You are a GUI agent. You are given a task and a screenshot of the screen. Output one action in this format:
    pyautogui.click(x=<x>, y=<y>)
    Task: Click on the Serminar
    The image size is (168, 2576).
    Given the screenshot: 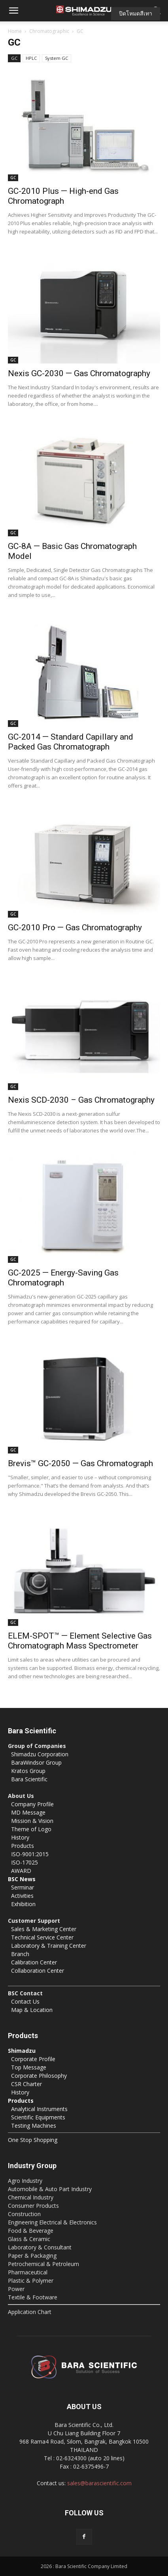 What is the action you would take?
    pyautogui.click(x=22, y=1887)
    